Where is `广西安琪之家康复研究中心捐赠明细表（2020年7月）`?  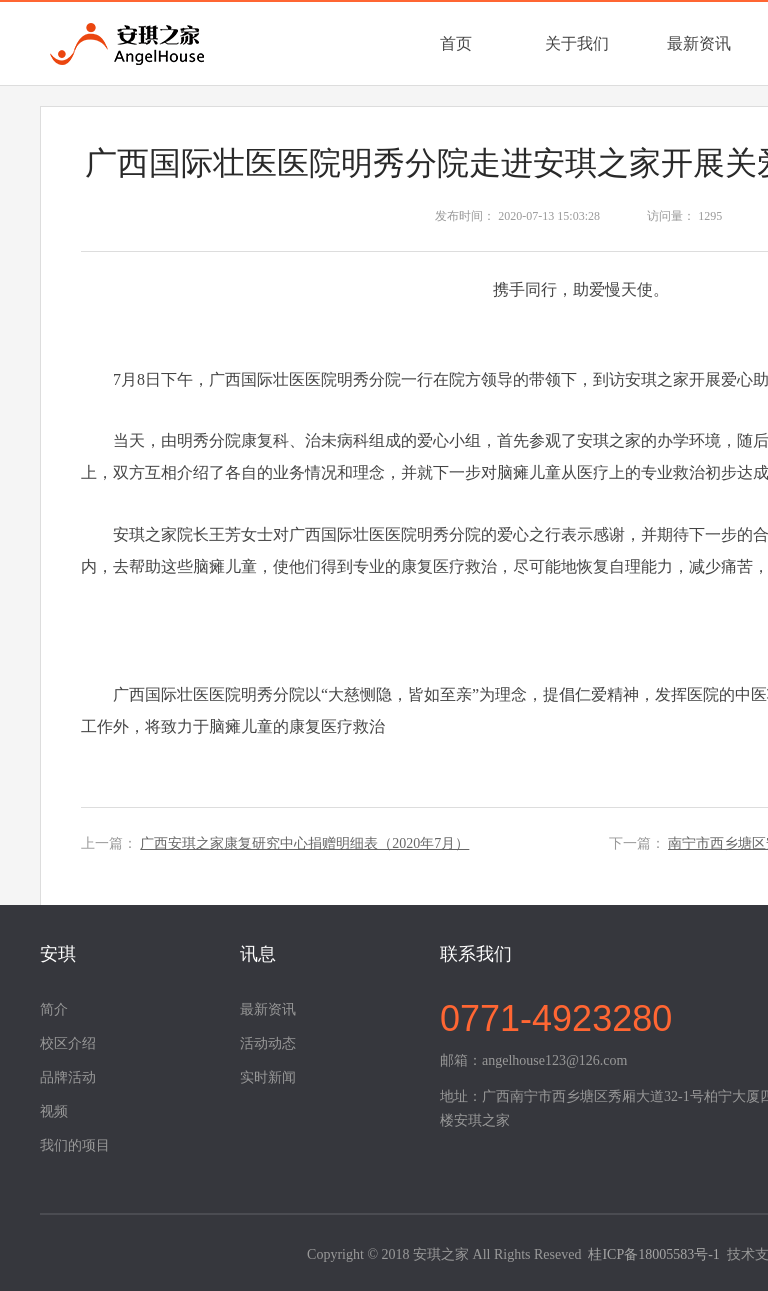 广西安琪之家康复研究中心捐赠明细表（2020年7月） is located at coordinates (304, 843).